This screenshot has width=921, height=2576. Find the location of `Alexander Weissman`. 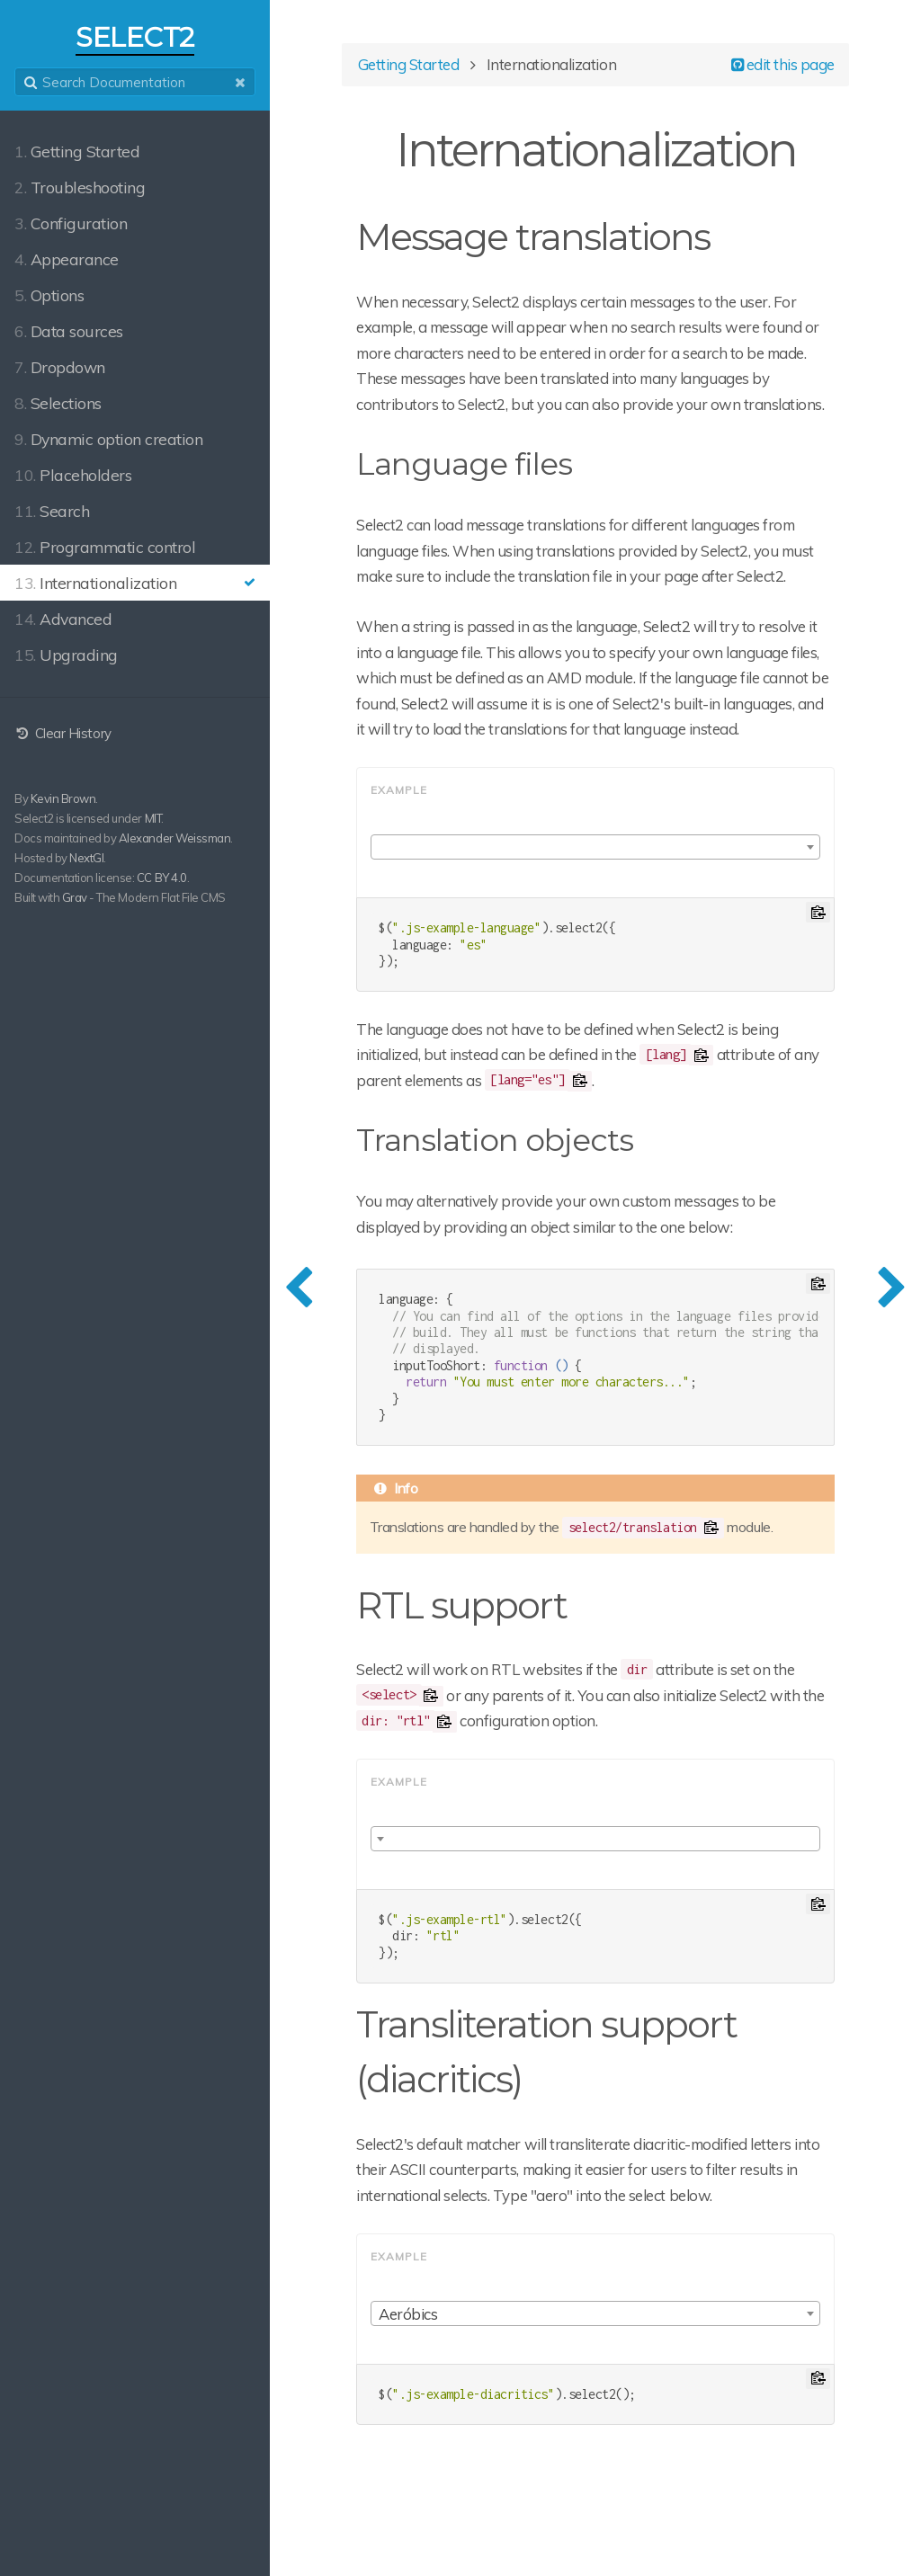

Alexander Weissman is located at coordinates (174, 838).